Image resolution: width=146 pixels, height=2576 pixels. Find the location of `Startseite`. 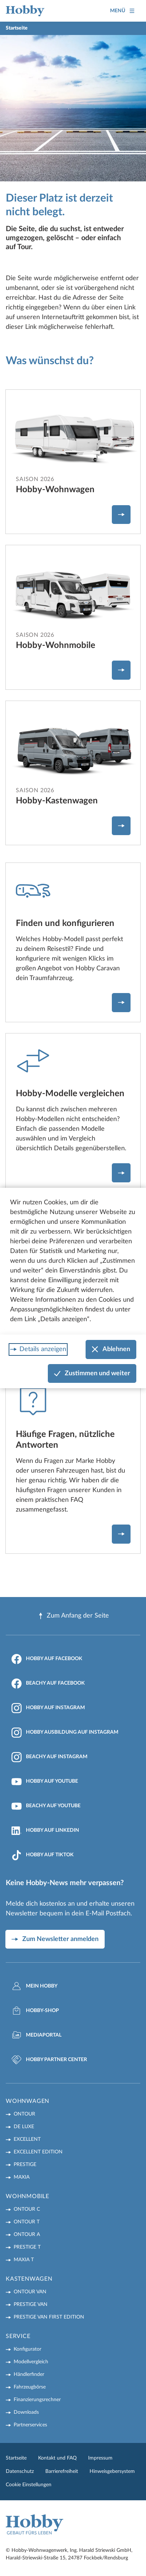

Startseite is located at coordinates (16, 2458).